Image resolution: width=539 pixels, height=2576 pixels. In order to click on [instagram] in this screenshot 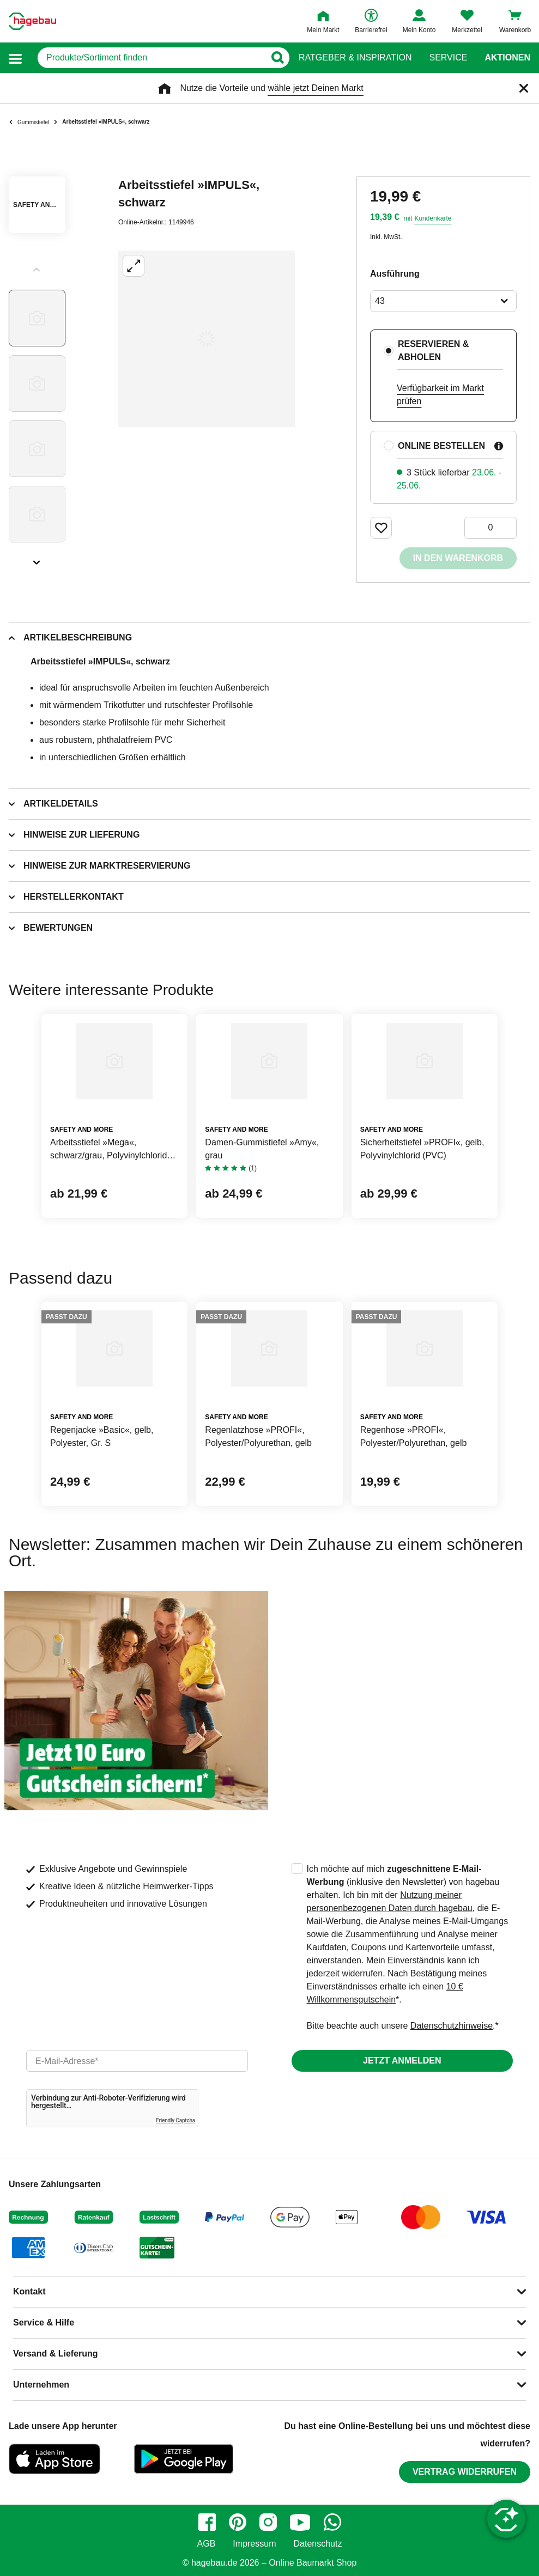, I will do `click(268, 2522)`.